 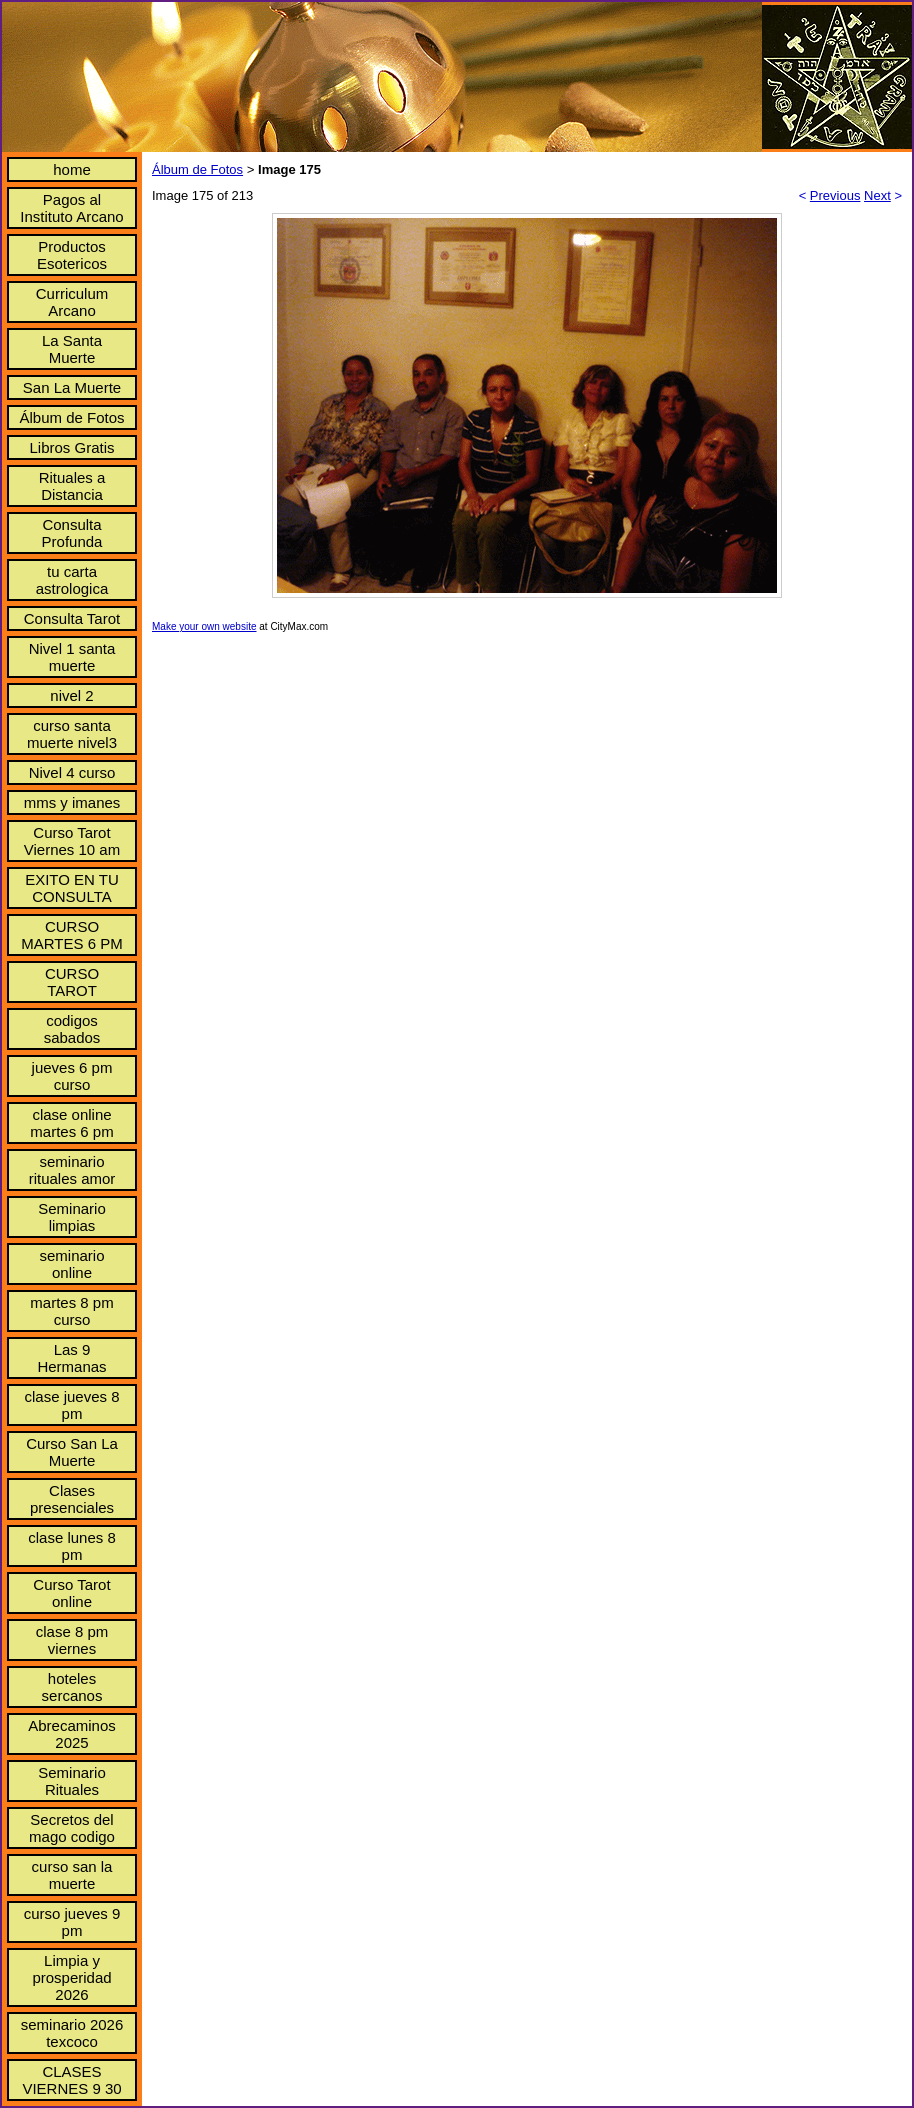 What do you see at coordinates (72, 1734) in the screenshot?
I see `Abrecaminos 2025` at bounding box center [72, 1734].